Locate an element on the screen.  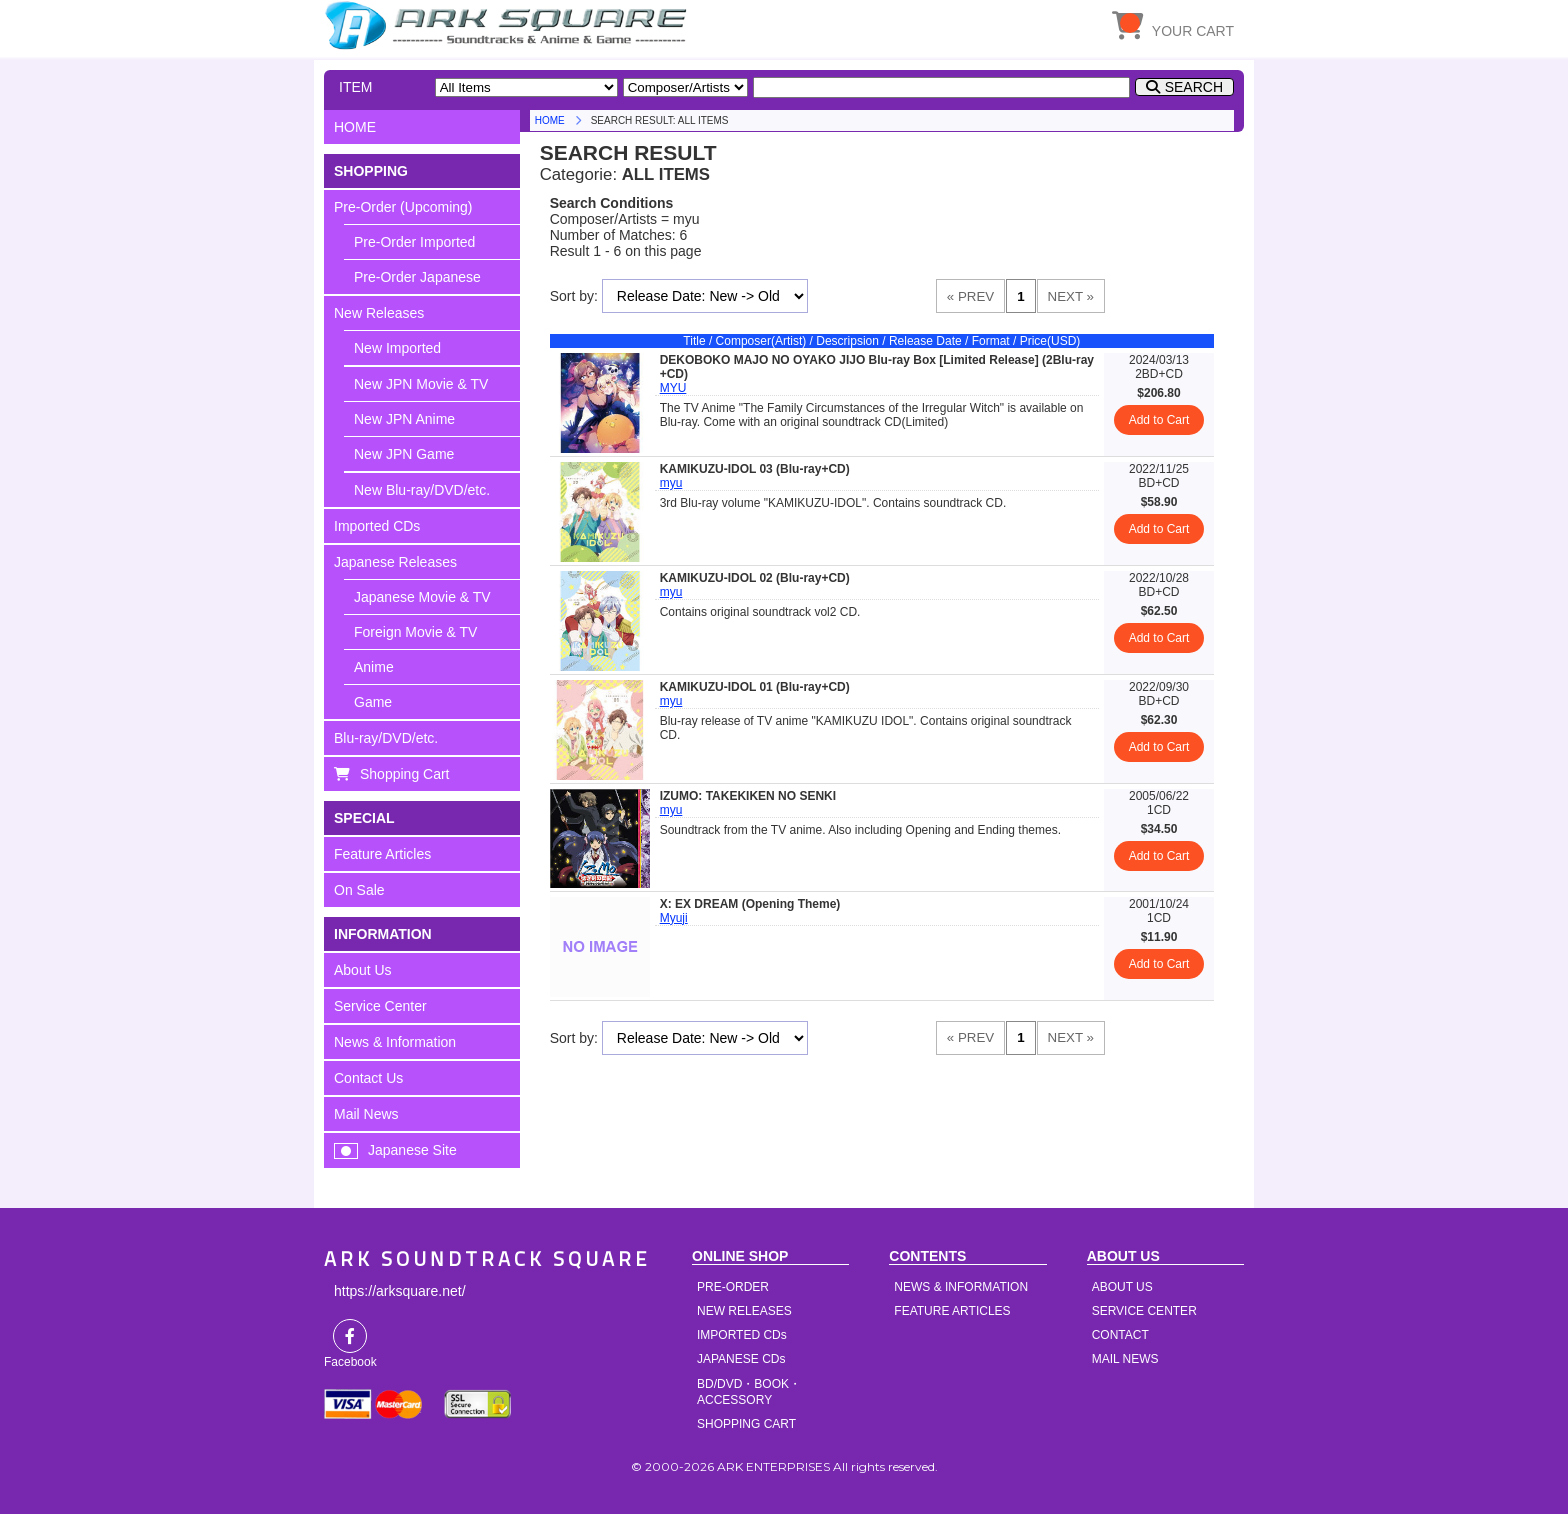
Japanese Releases is located at coordinates (395, 562).